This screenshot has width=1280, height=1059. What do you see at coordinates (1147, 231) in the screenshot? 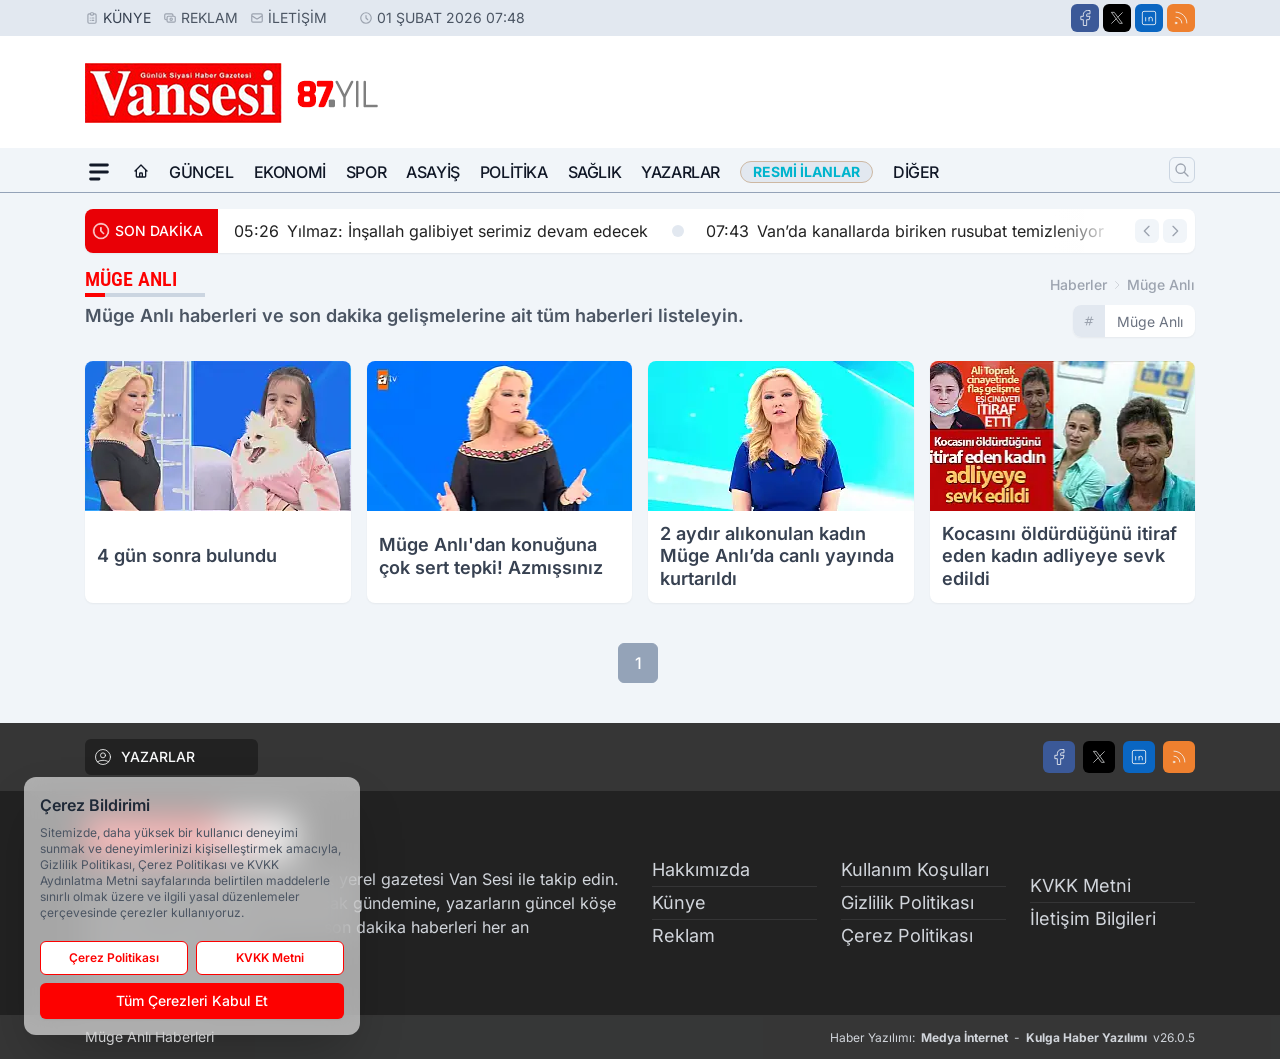
I see `[Önceki Haber]` at bounding box center [1147, 231].